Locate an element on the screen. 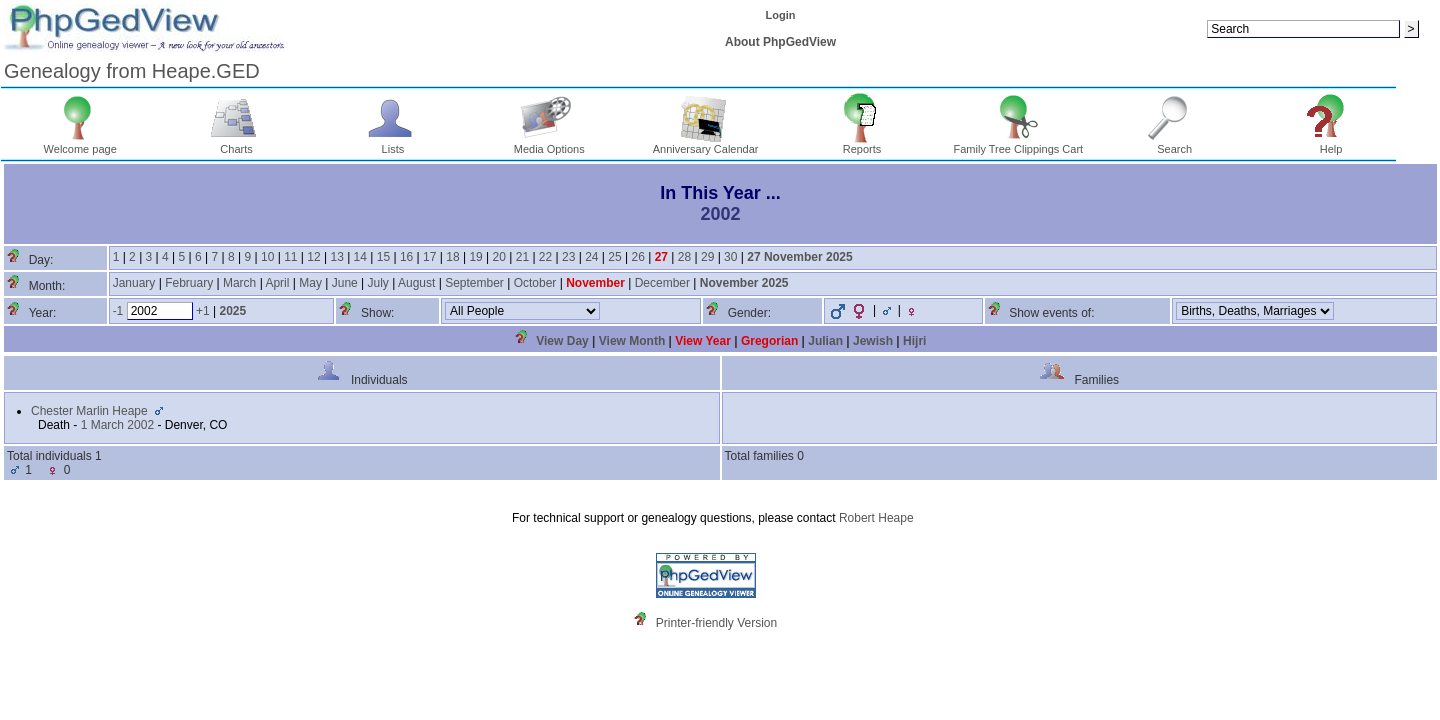  16 is located at coordinates (406, 257).